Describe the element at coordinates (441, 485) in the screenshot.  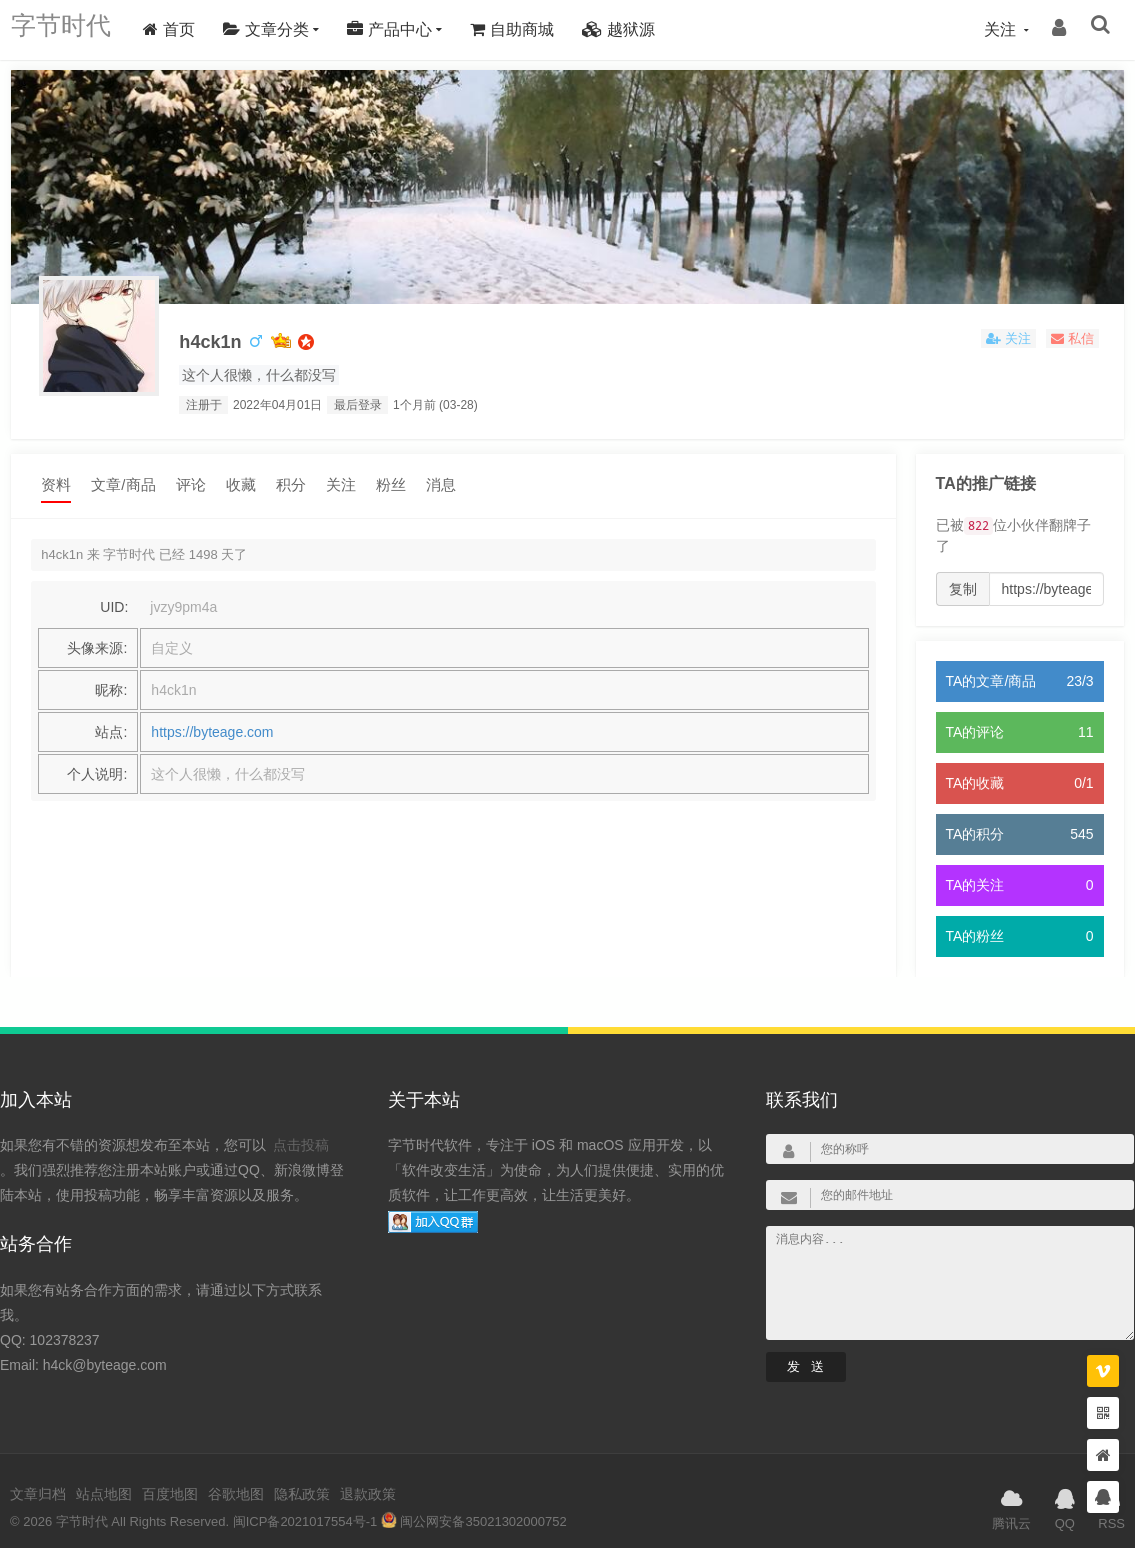
I see `消息` at that location.